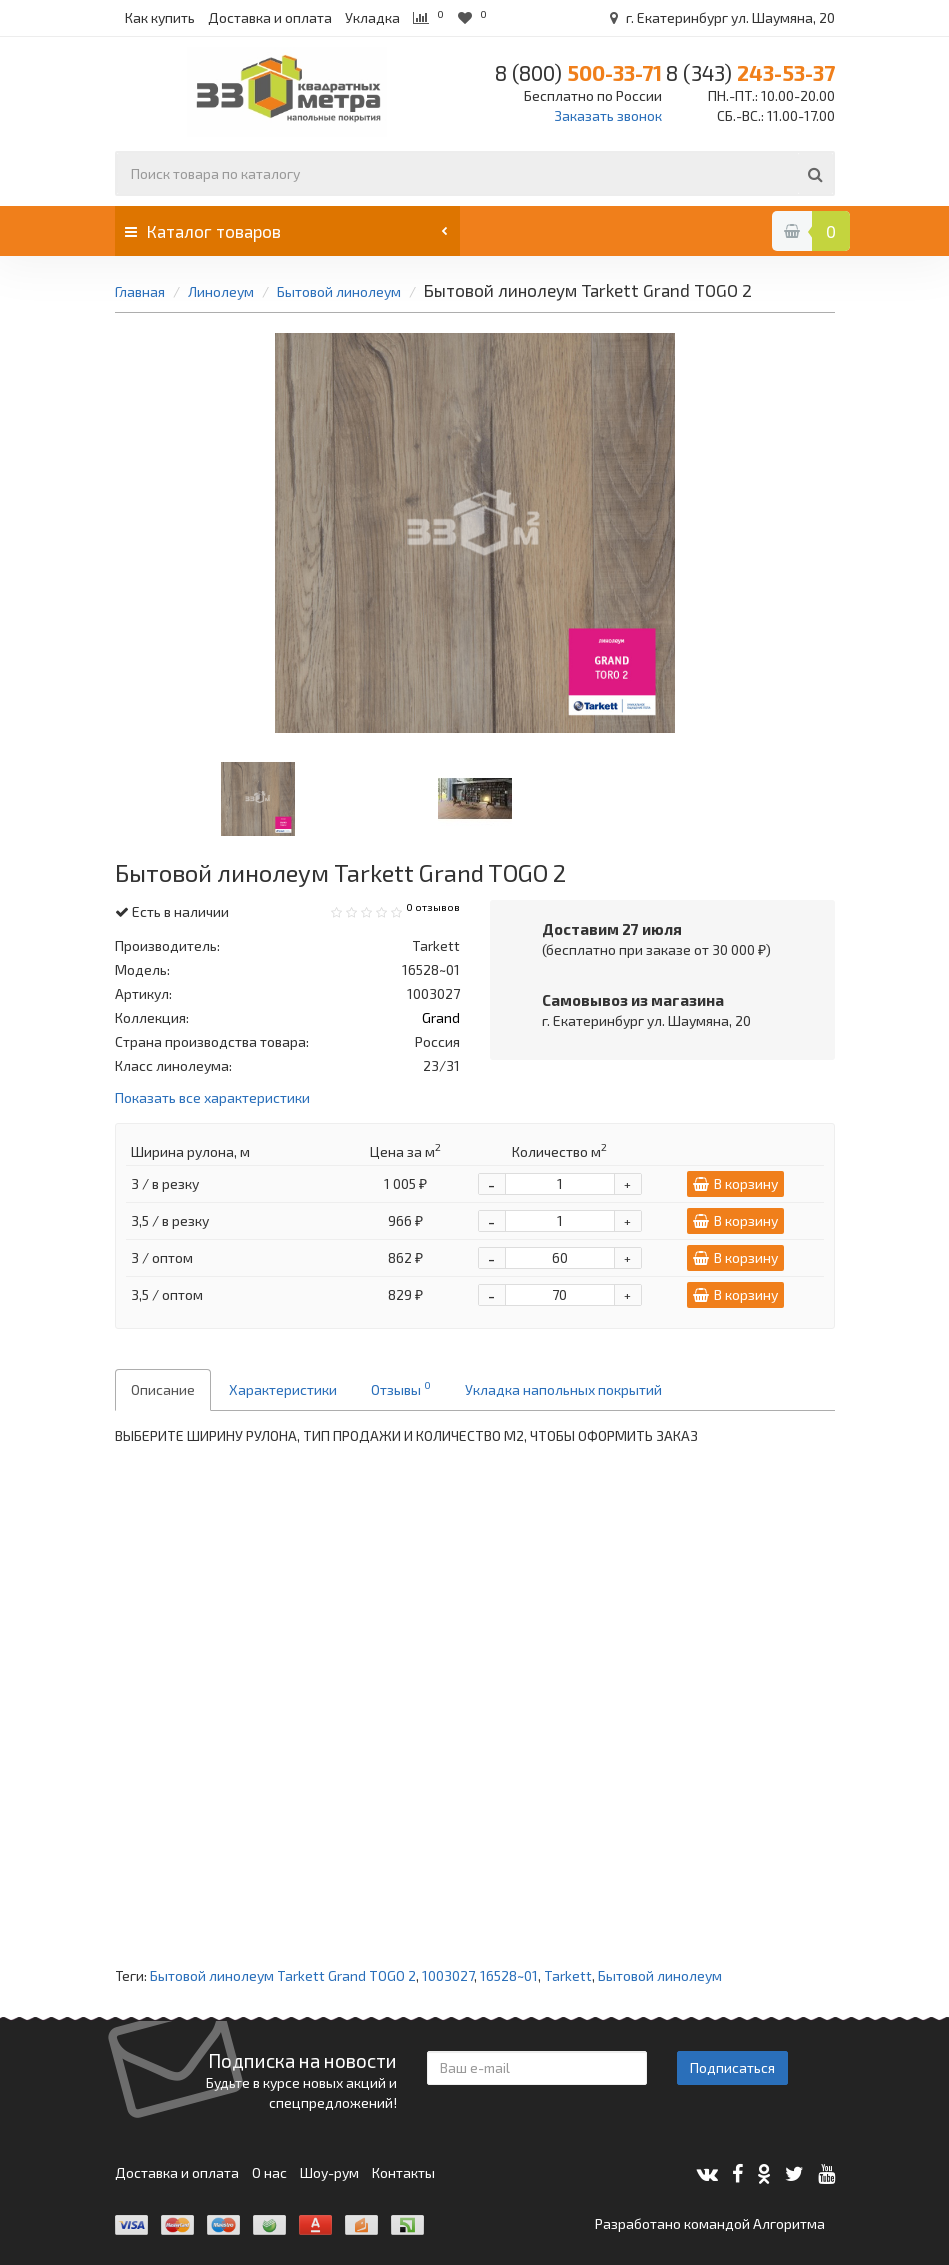 The height and width of the screenshot is (2265, 949). I want to click on Характеристики, so click(283, 1389).